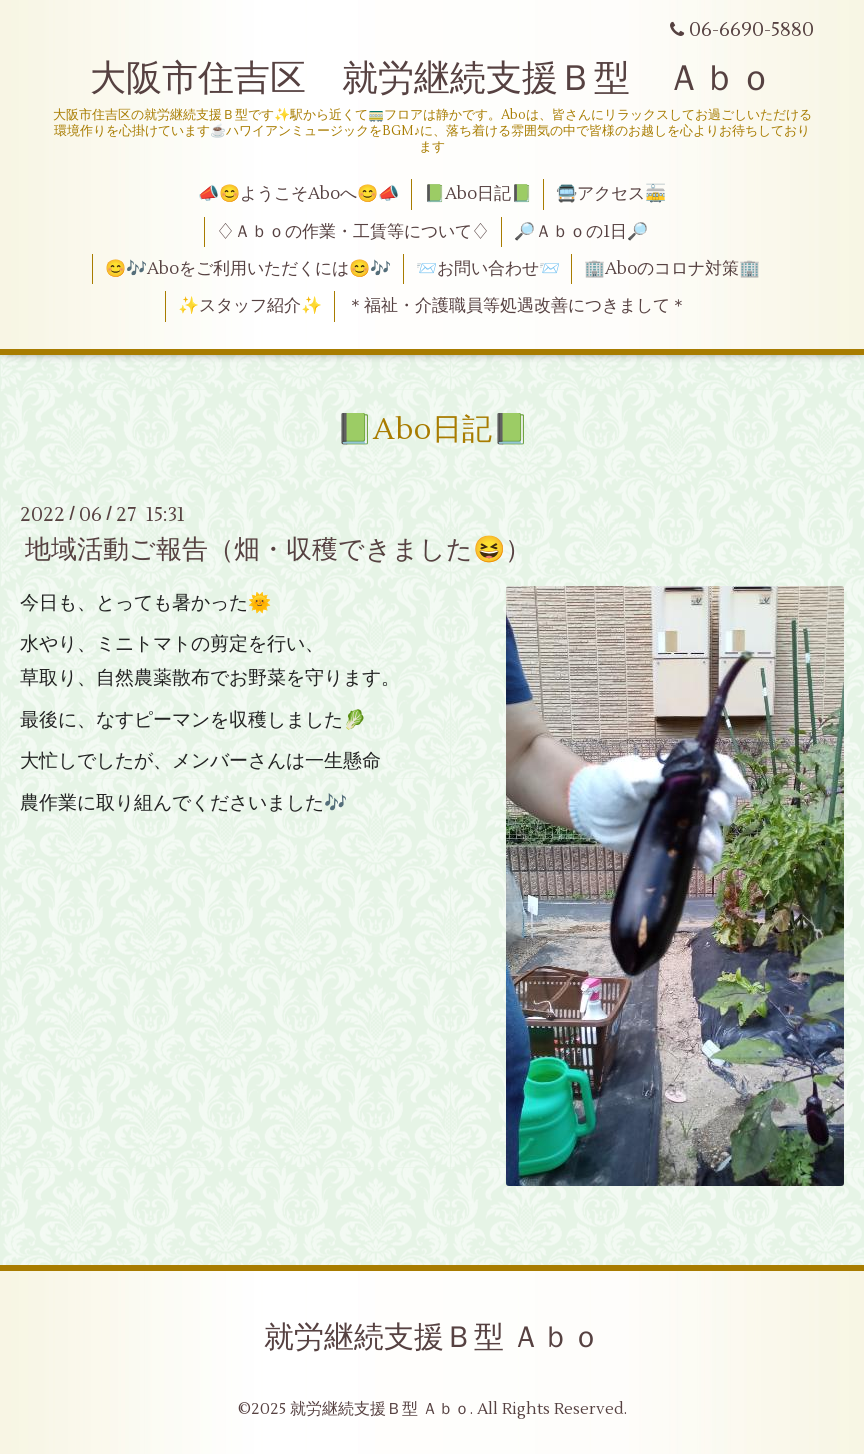  What do you see at coordinates (581, 232) in the screenshot?
I see `🔎Ａｂｏの1日🔎` at bounding box center [581, 232].